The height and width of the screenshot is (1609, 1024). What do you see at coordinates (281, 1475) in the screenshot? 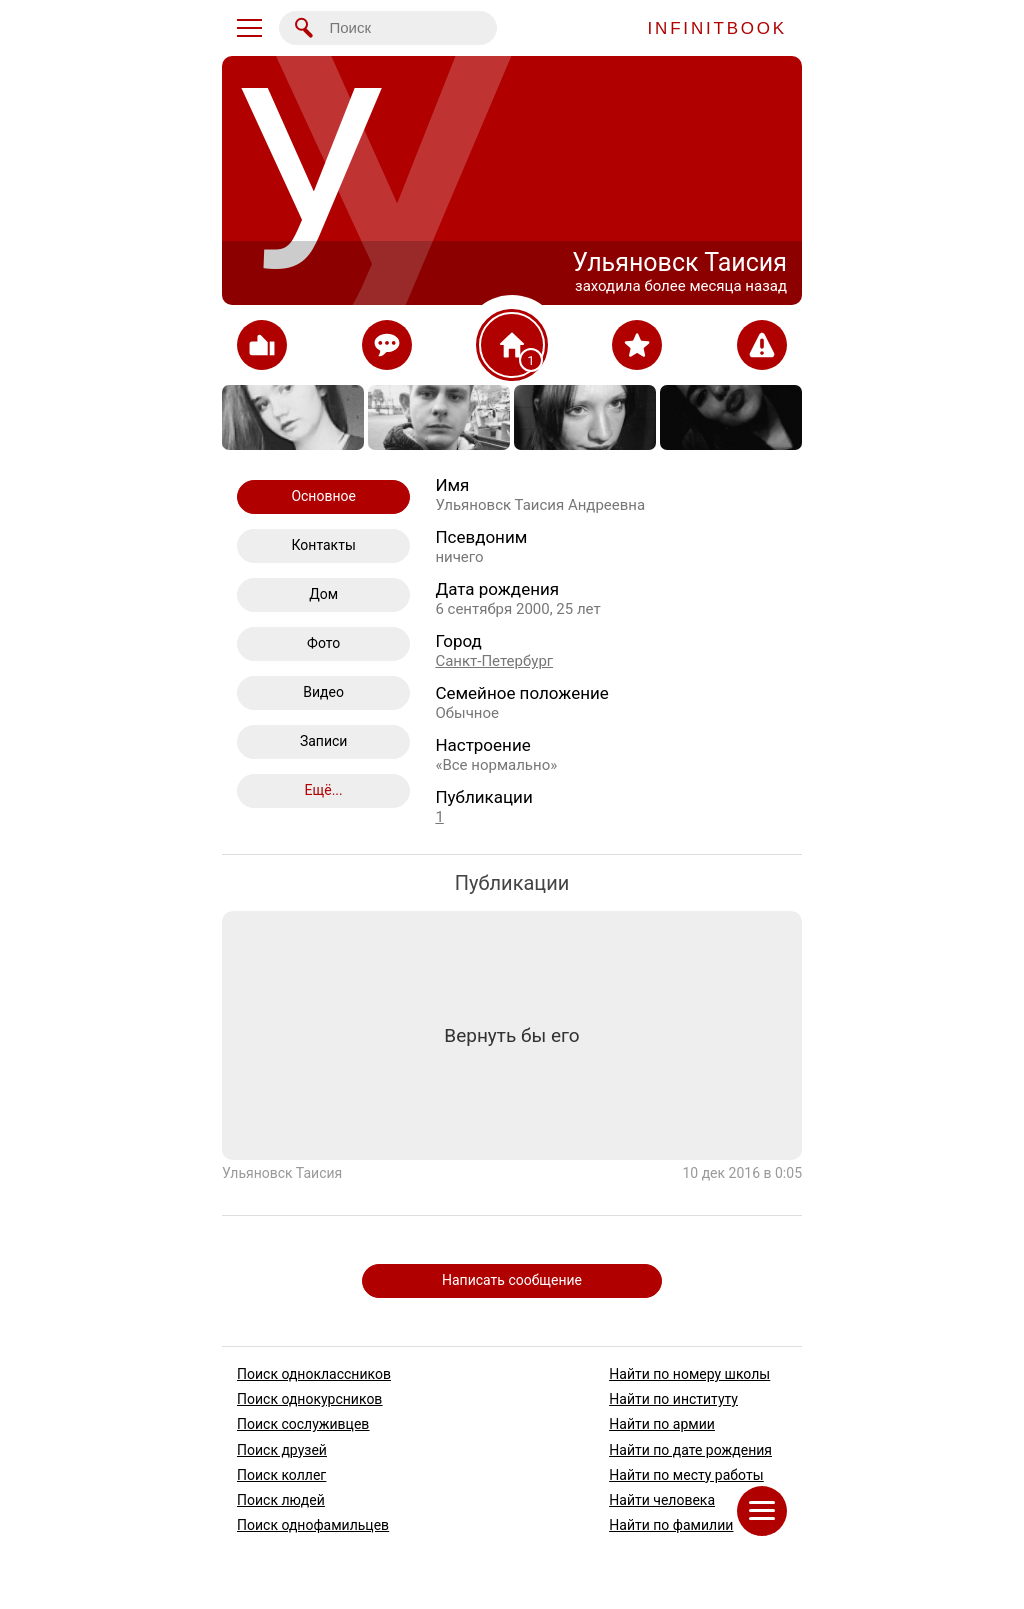
I see `Поиск коллег` at bounding box center [281, 1475].